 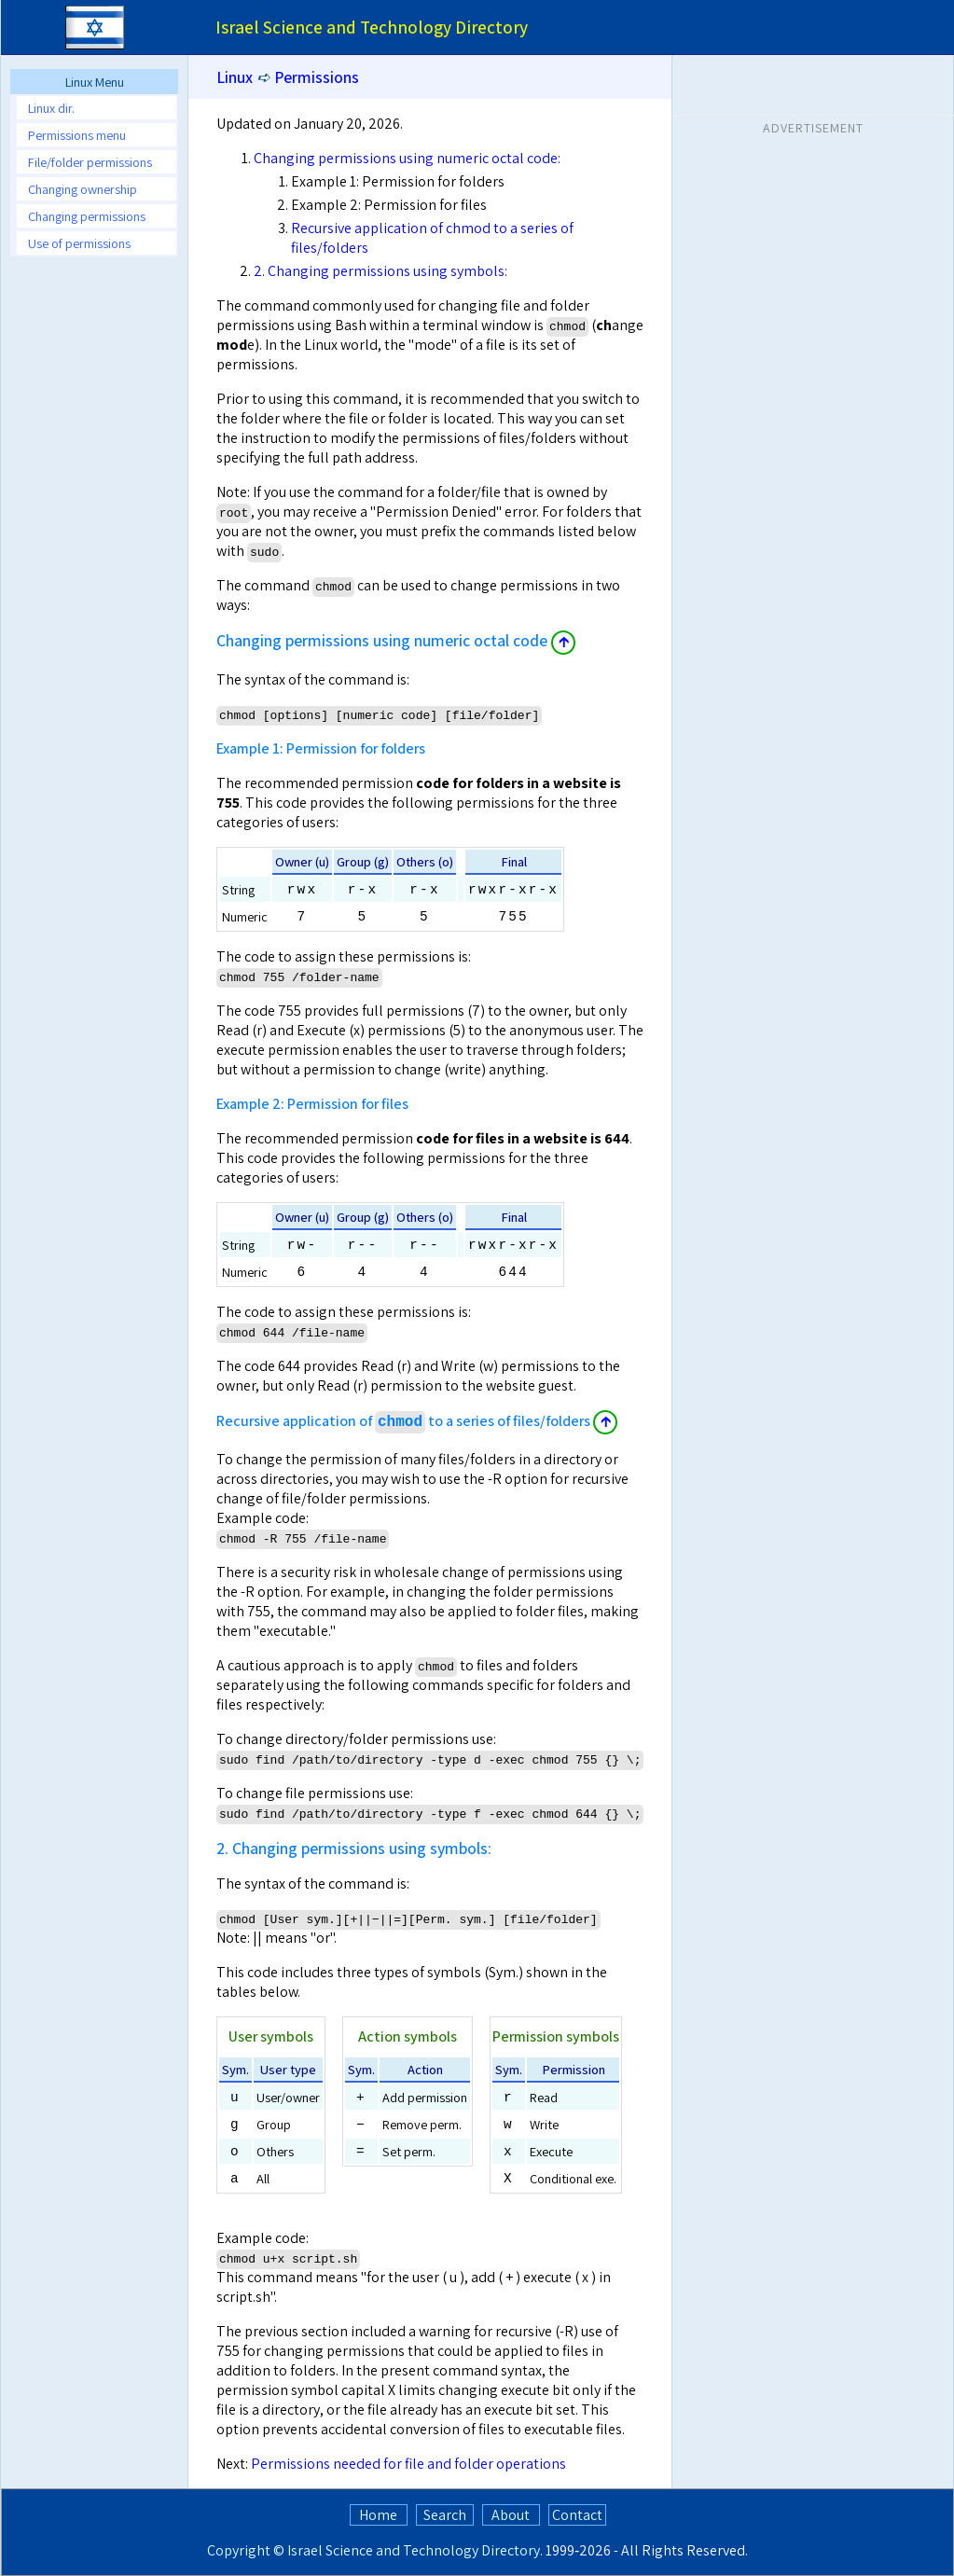 What do you see at coordinates (82, 189) in the screenshot?
I see `Changing ownership` at bounding box center [82, 189].